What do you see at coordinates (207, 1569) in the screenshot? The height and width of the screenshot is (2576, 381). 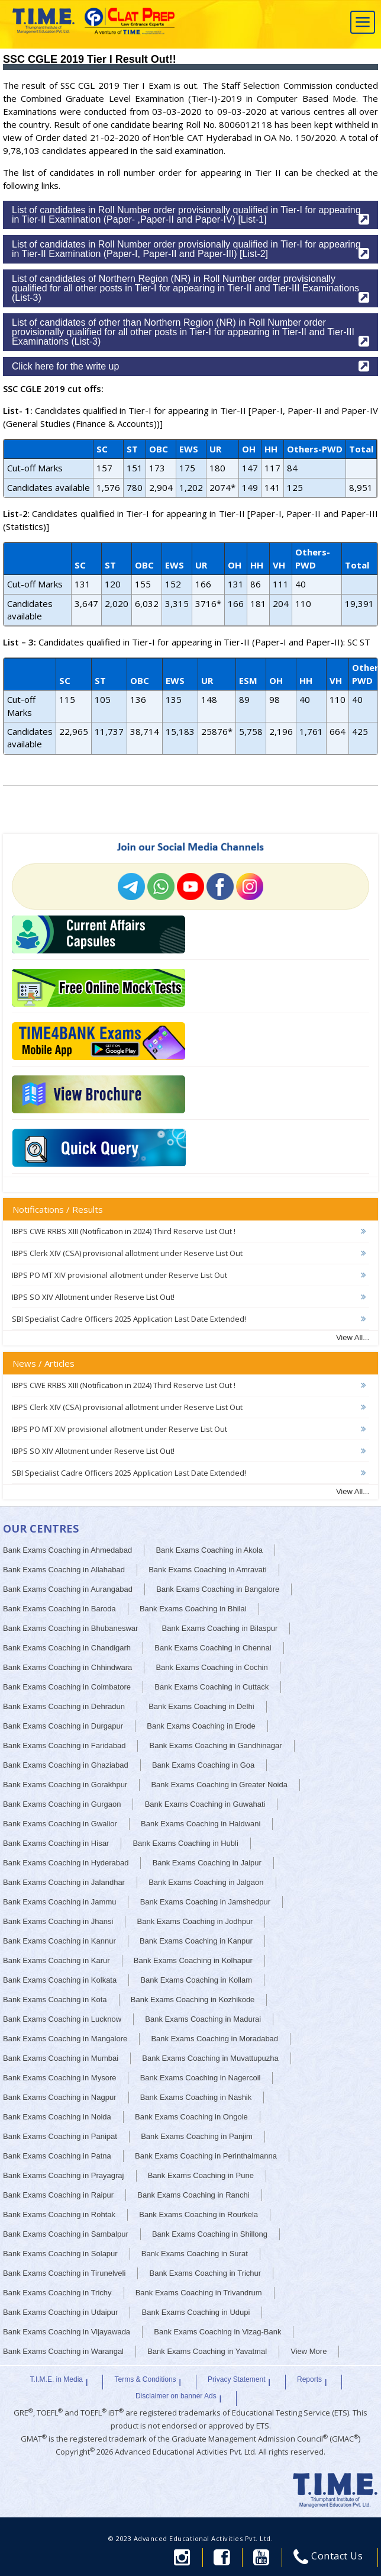 I see `Bank Exams Coaching in Amravati` at bounding box center [207, 1569].